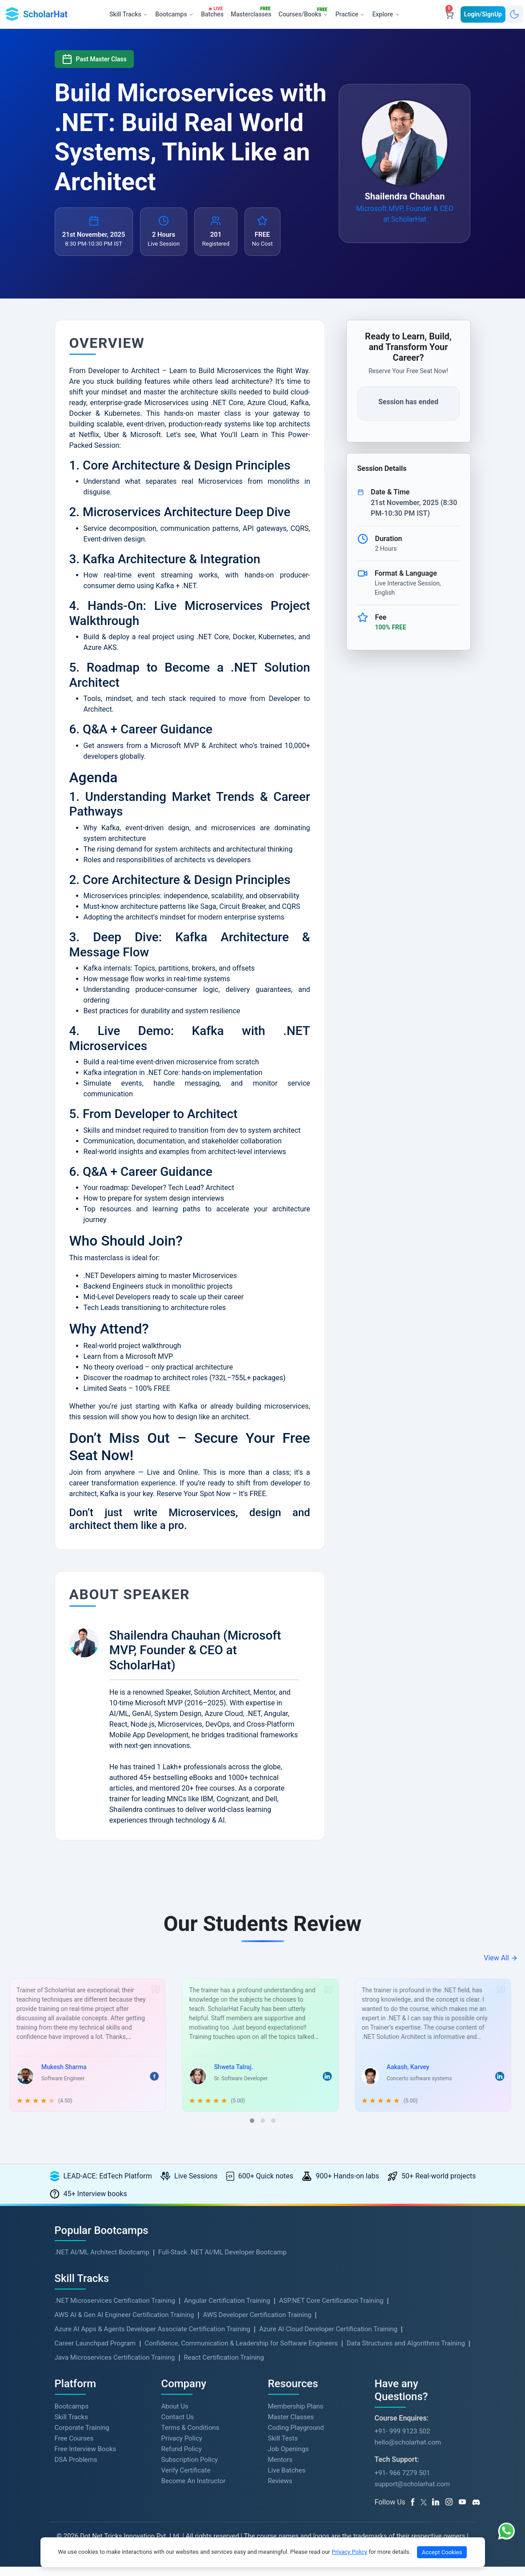 Image resolution: width=525 pixels, height=2576 pixels. Describe the element at coordinates (76, 2469) in the screenshot. I see `DSA Problems` at that location.